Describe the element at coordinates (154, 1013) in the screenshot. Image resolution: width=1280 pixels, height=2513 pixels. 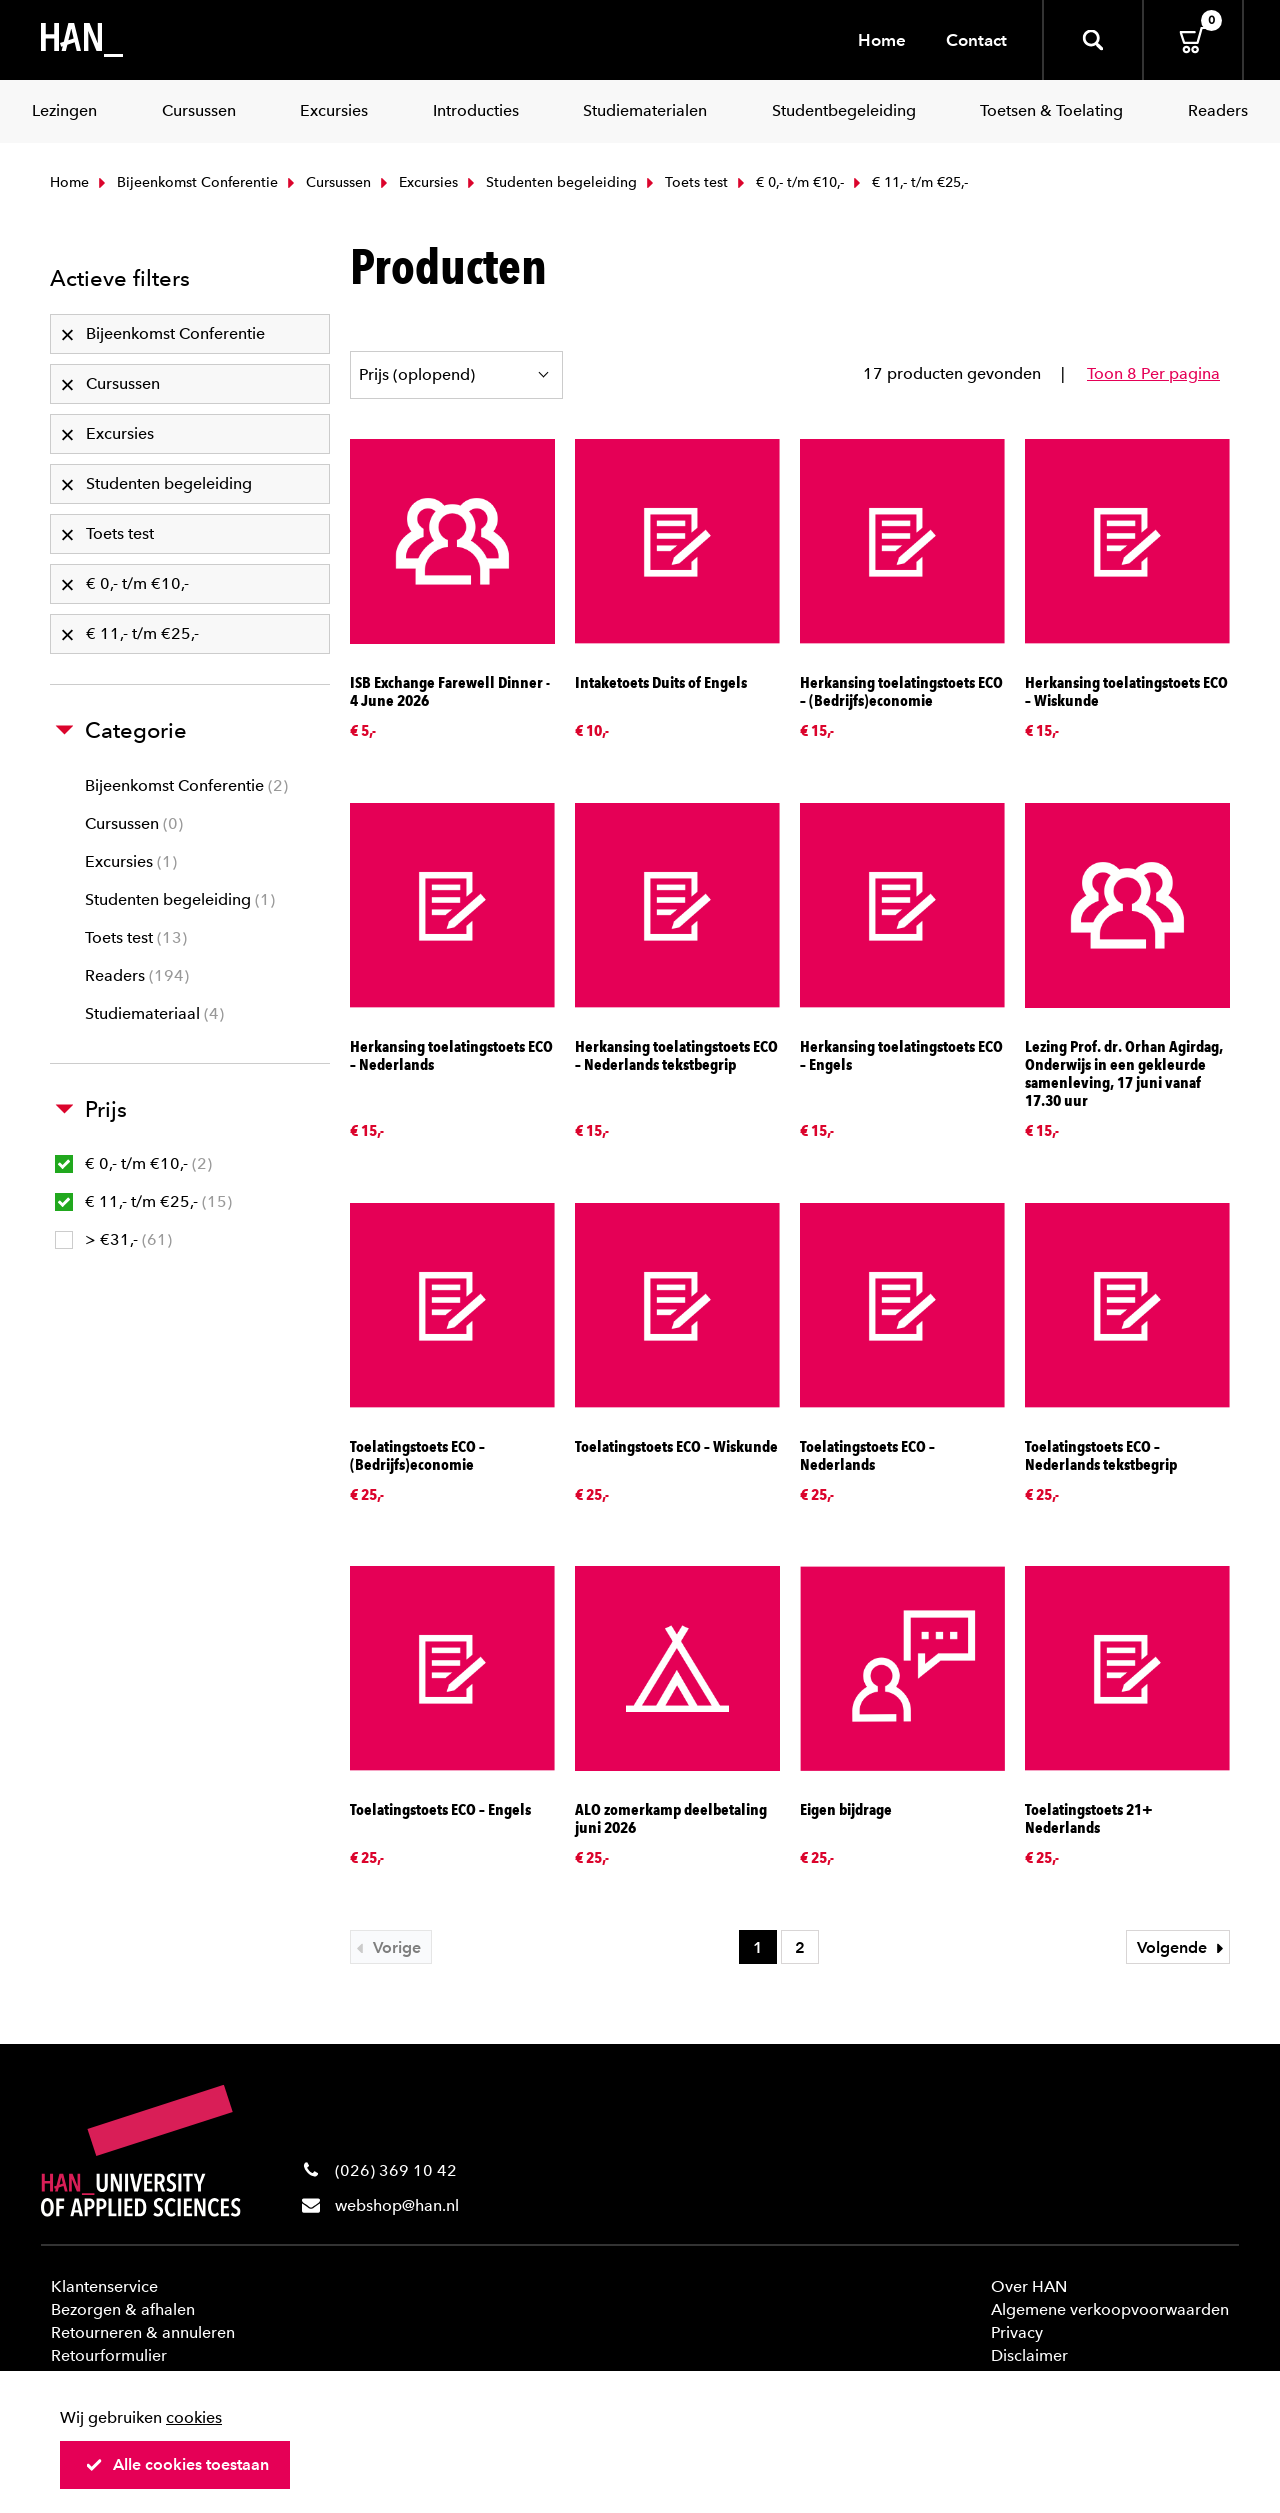
I see `Studiemateriaal` at that location.